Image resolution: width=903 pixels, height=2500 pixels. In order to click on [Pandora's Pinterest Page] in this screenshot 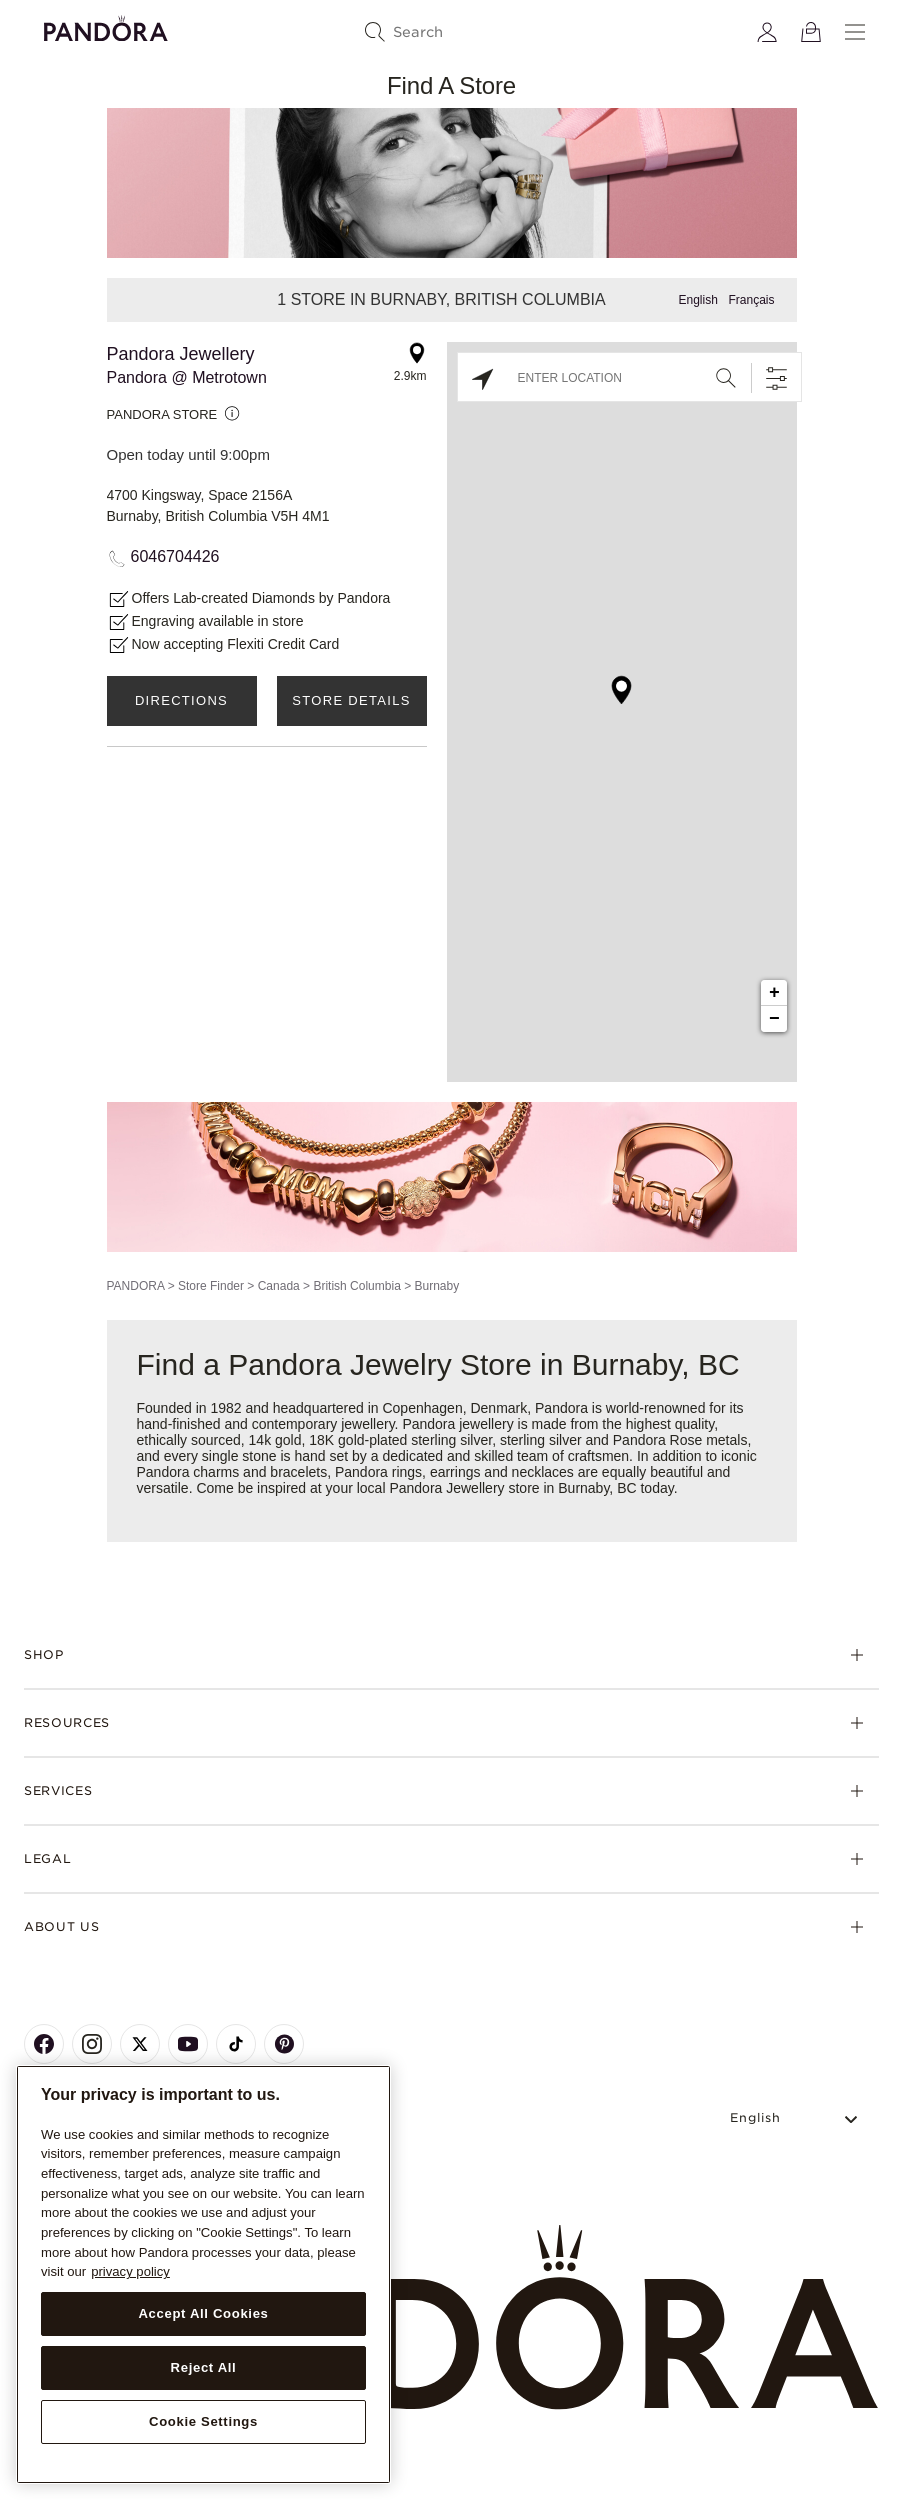, I will do `click(284, 2044)`.